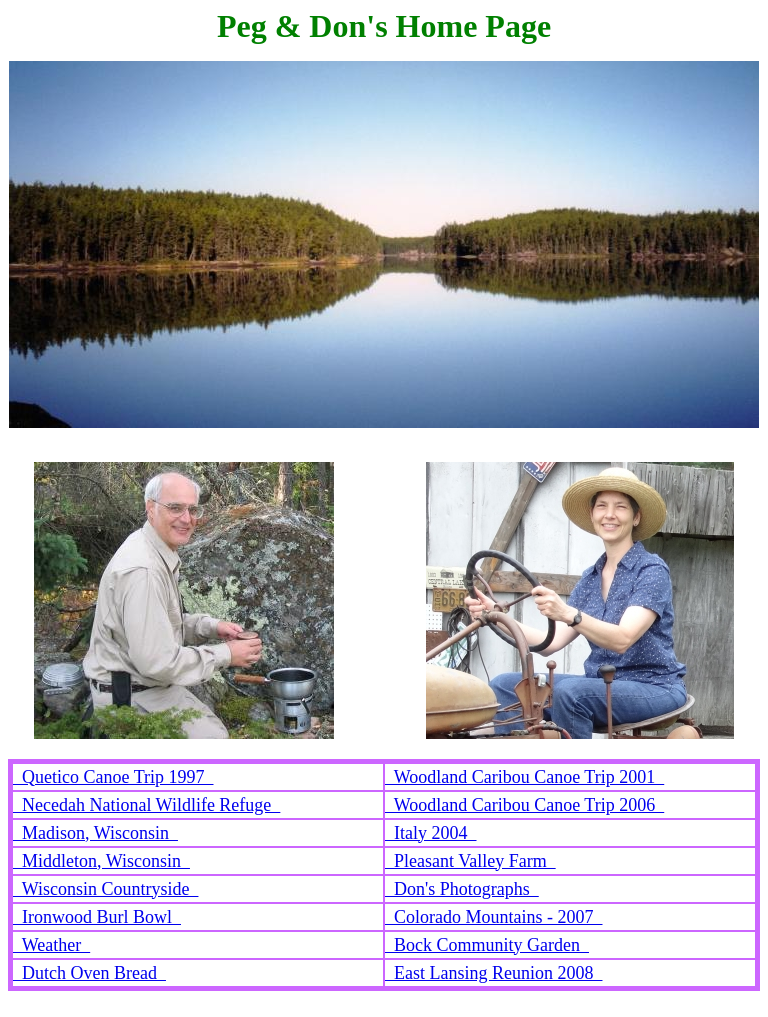  Describe the element at coordinates (101, 861) in the screenshot. I see `Middleton, Wisconsin` at that location.